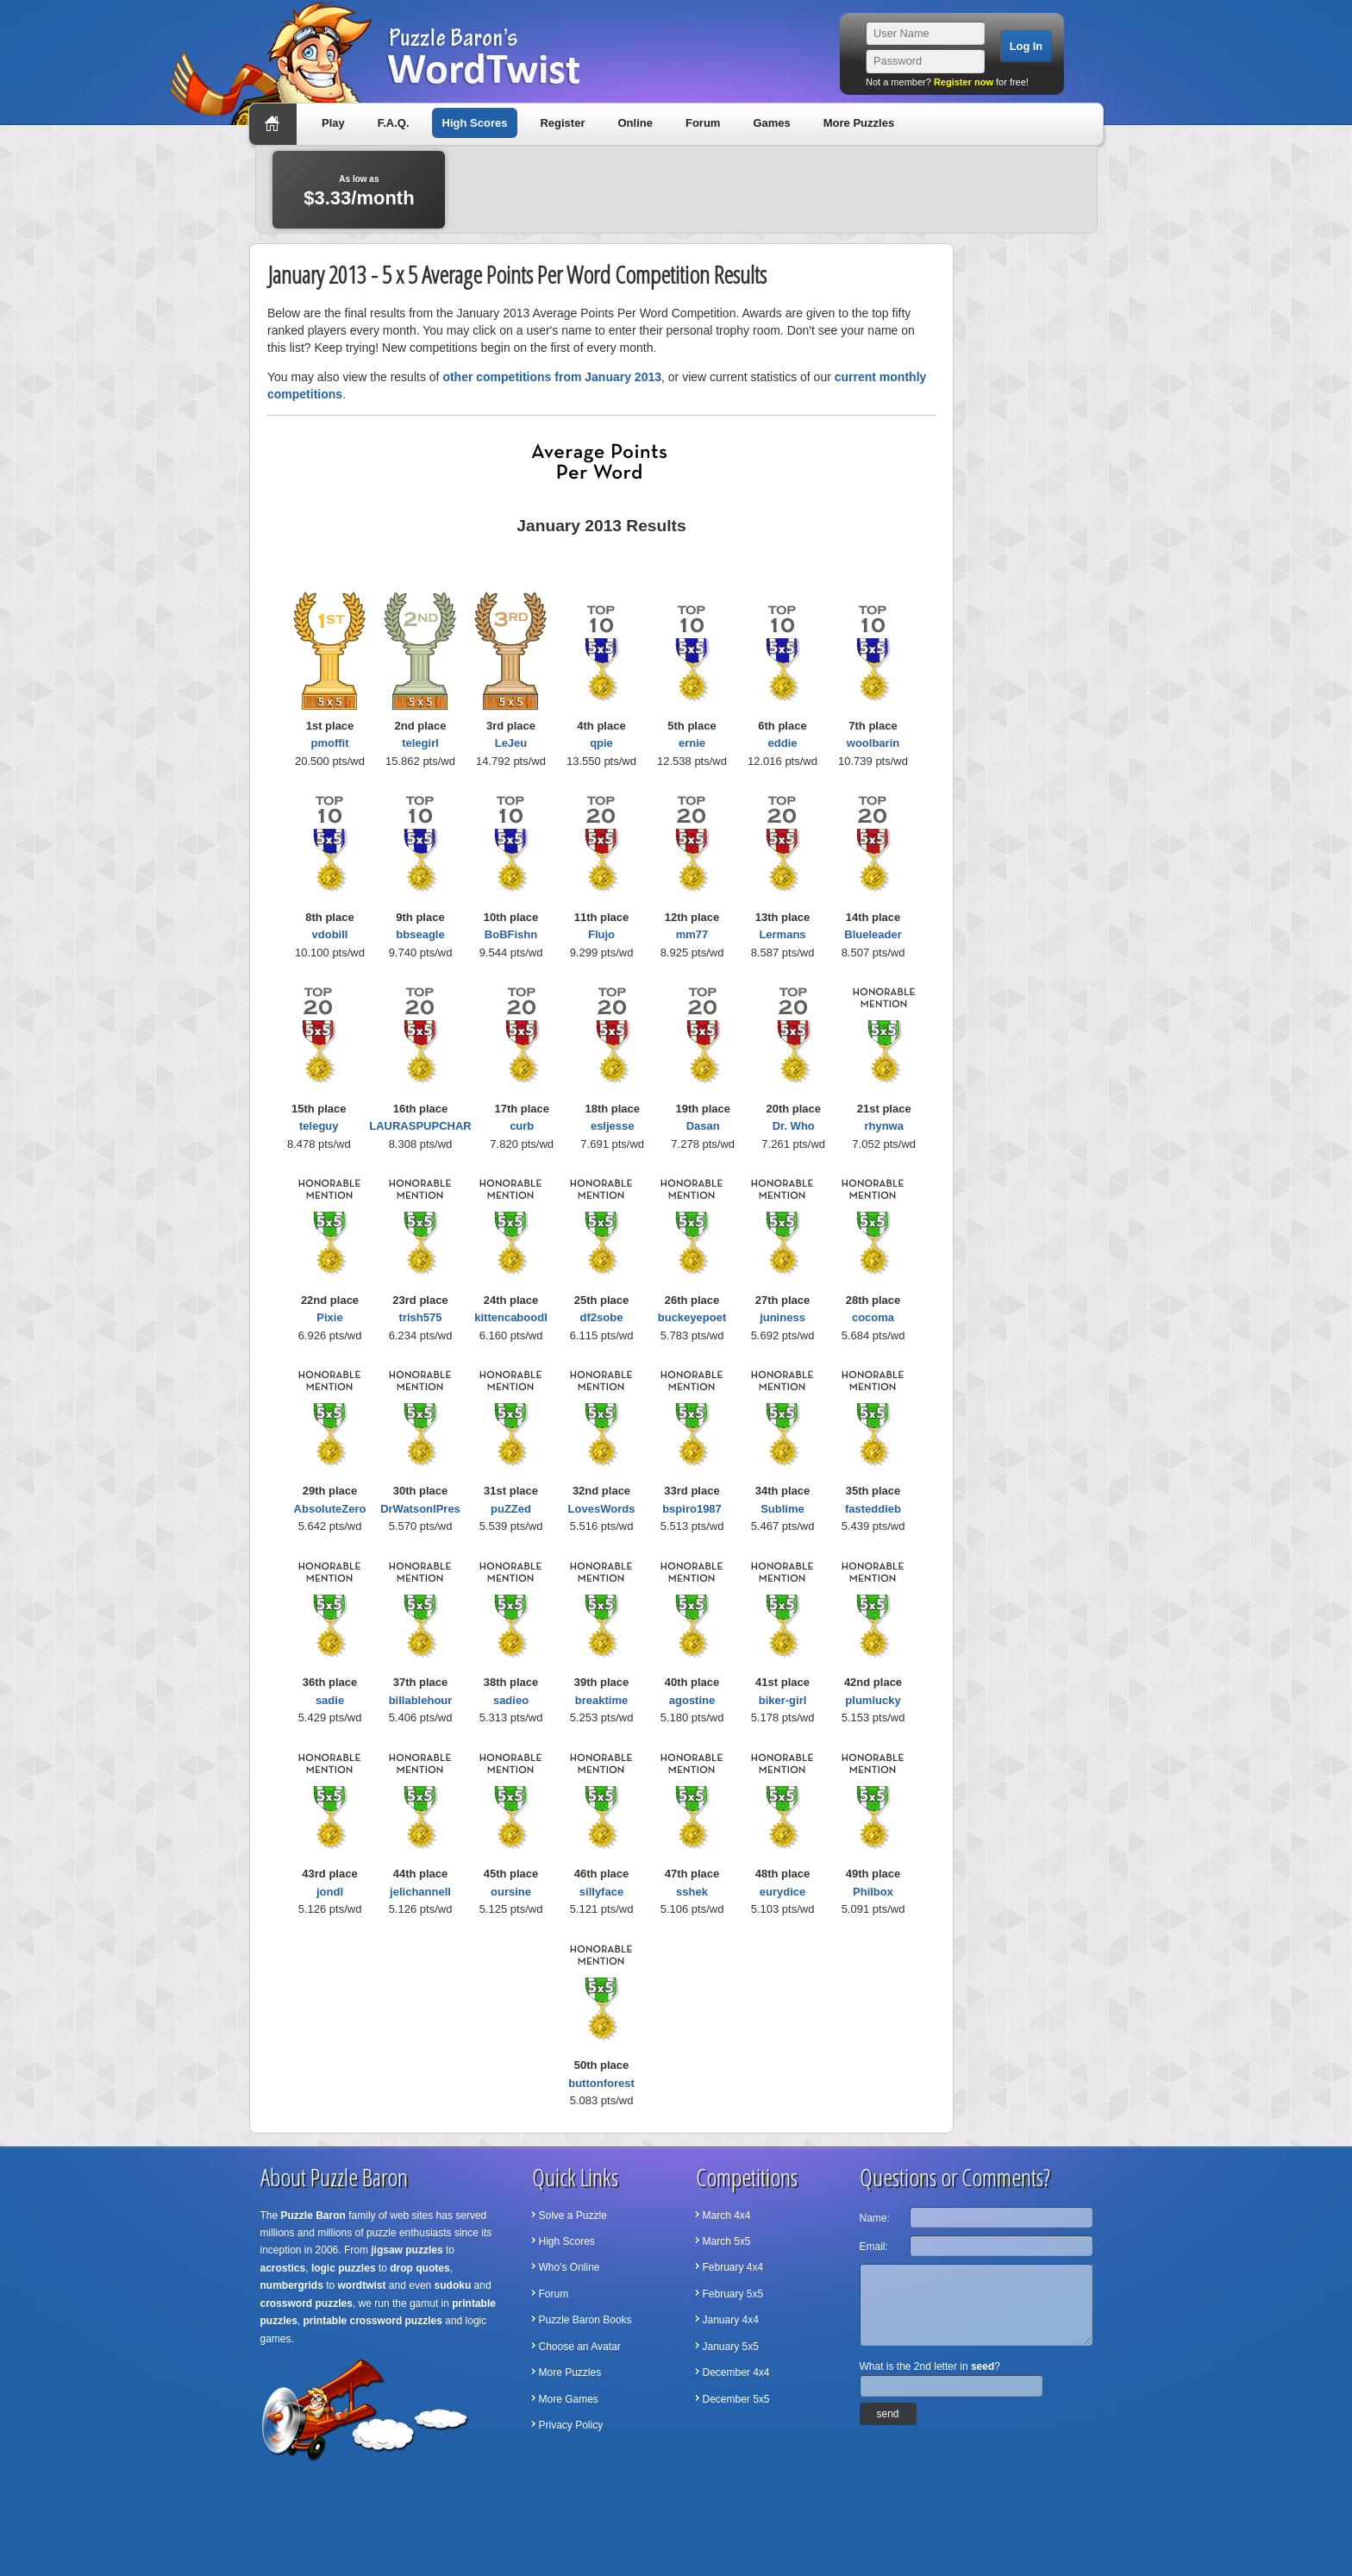 The width and height of the screenshot is (1352, 2576). I want to click on other competitions from January 2013, so click(551, 377).